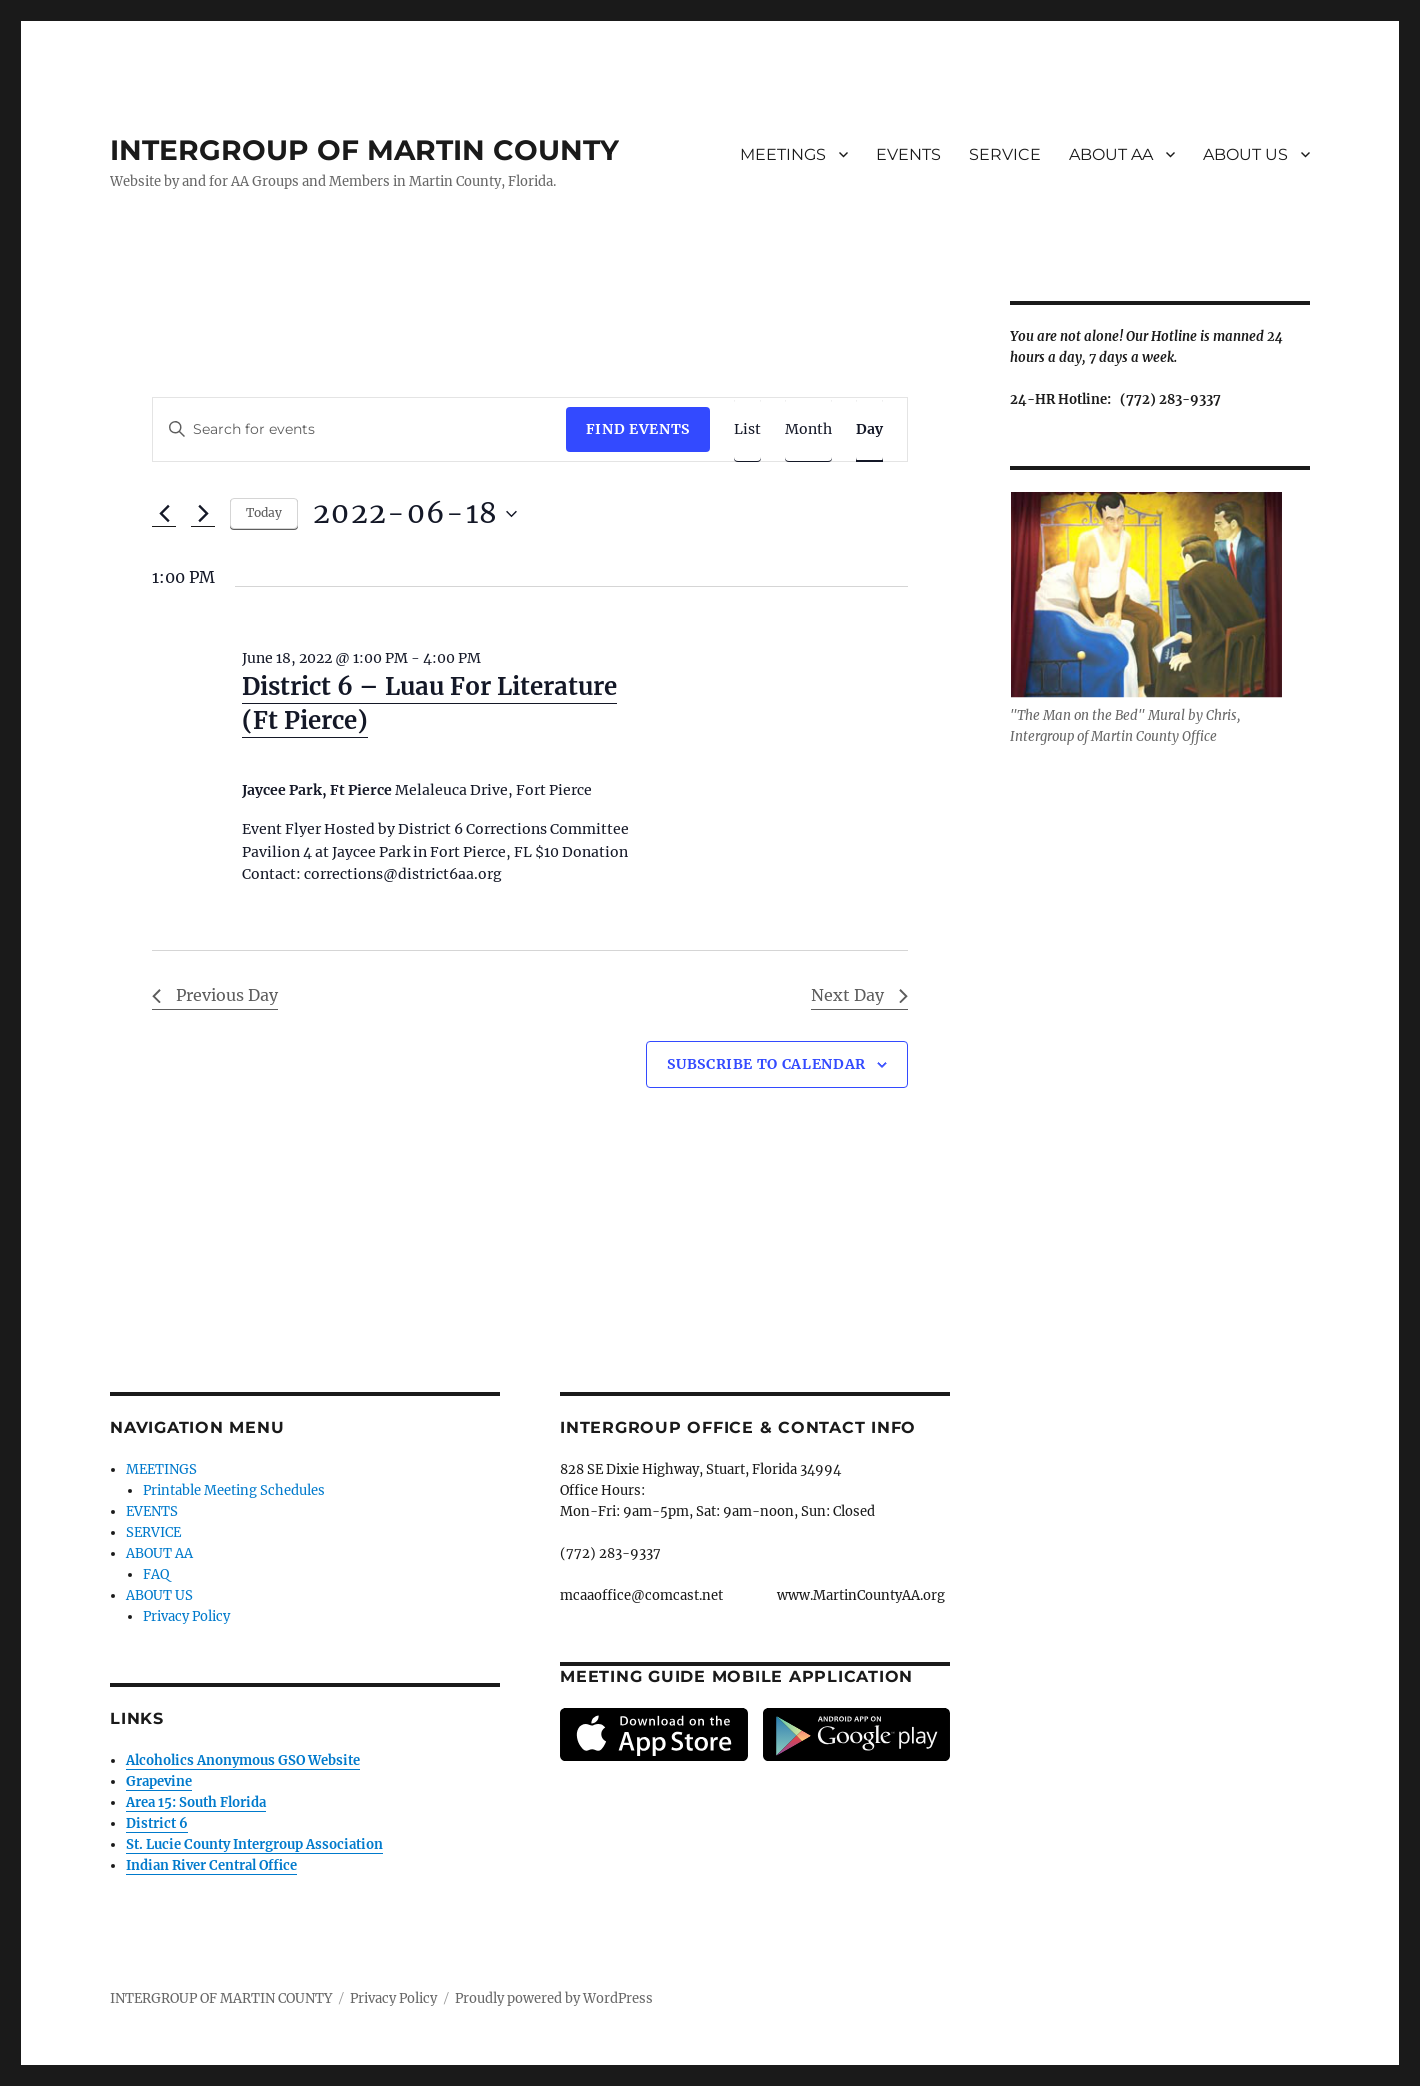 Image resolution: width=1420 pixels, height=2086 pixels. What do you see at coordinates (156, 1574) in the screenshot?
I see `FAQ` at bounding box center [156, 1574].